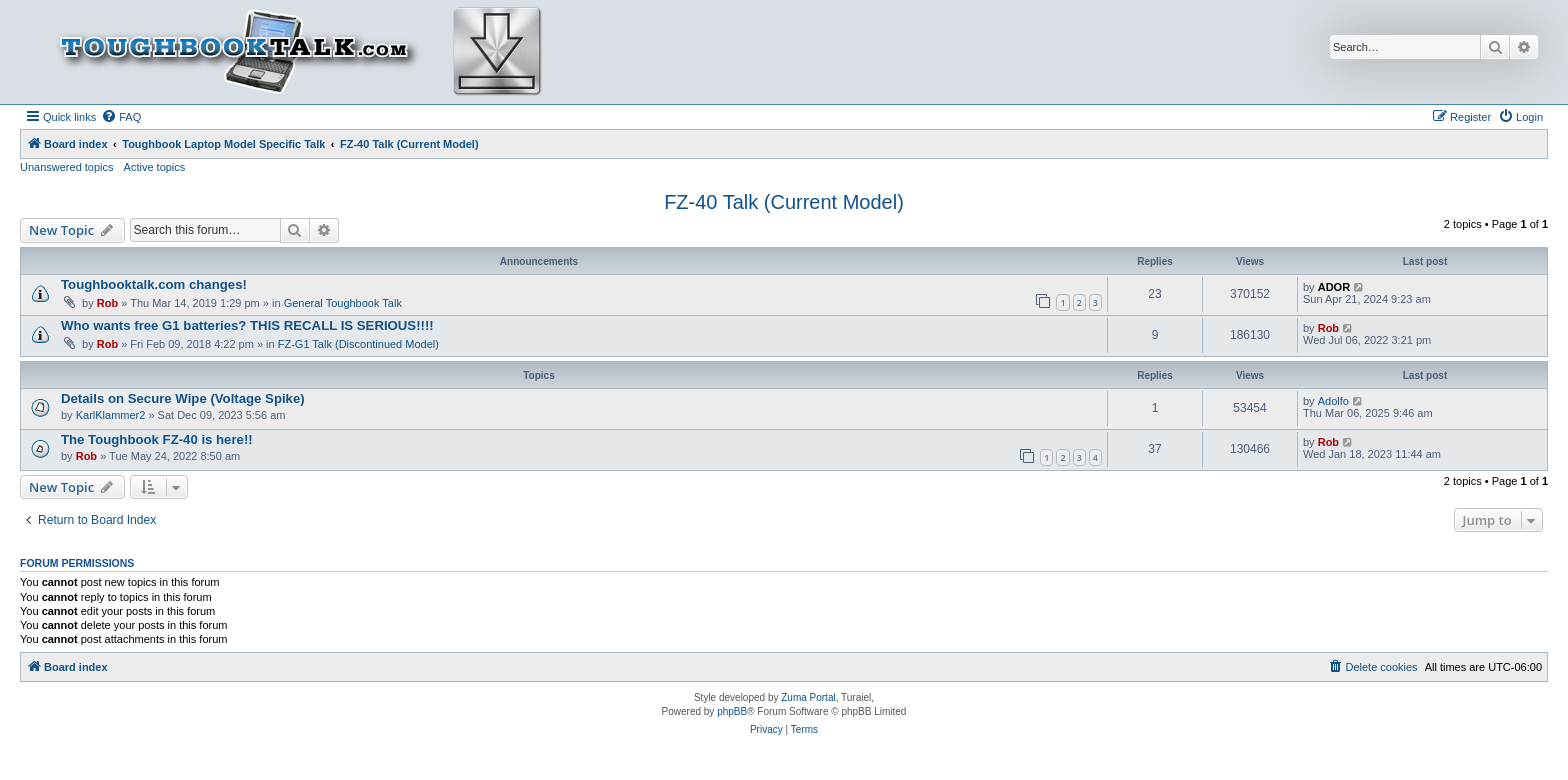 This screenshot has width=1568, height=780. What do you see at coordinates (343, 303) in the screenshot?
I see `General Toughbook Talk` at bounding box center [343, 303].